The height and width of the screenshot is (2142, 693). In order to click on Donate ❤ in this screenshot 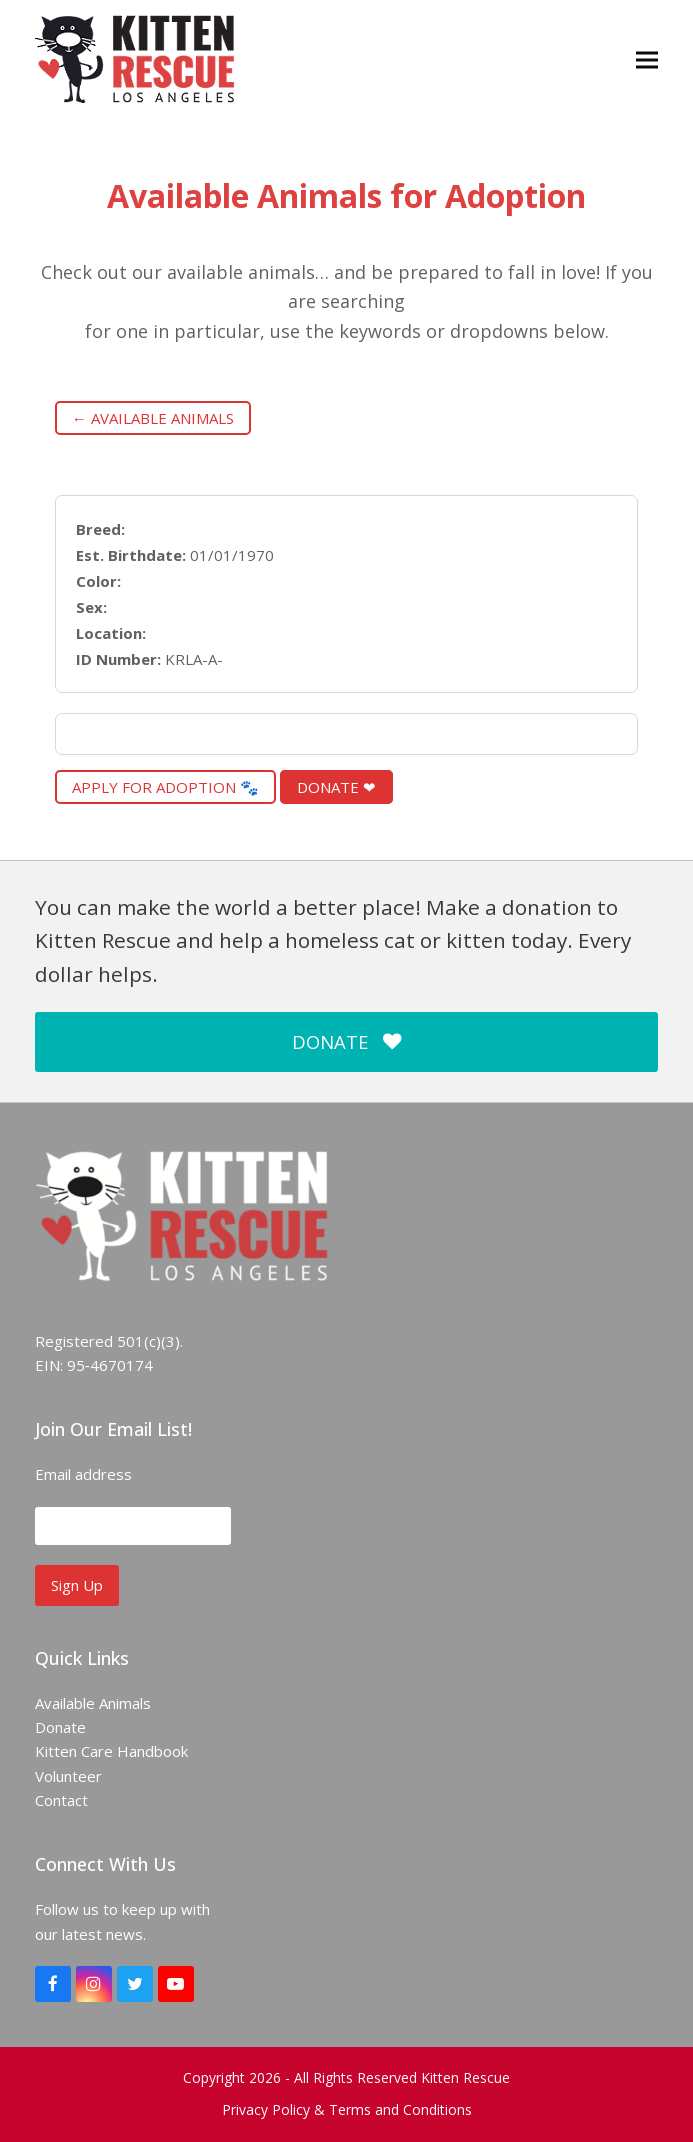, I will do `click(336, 787)`.